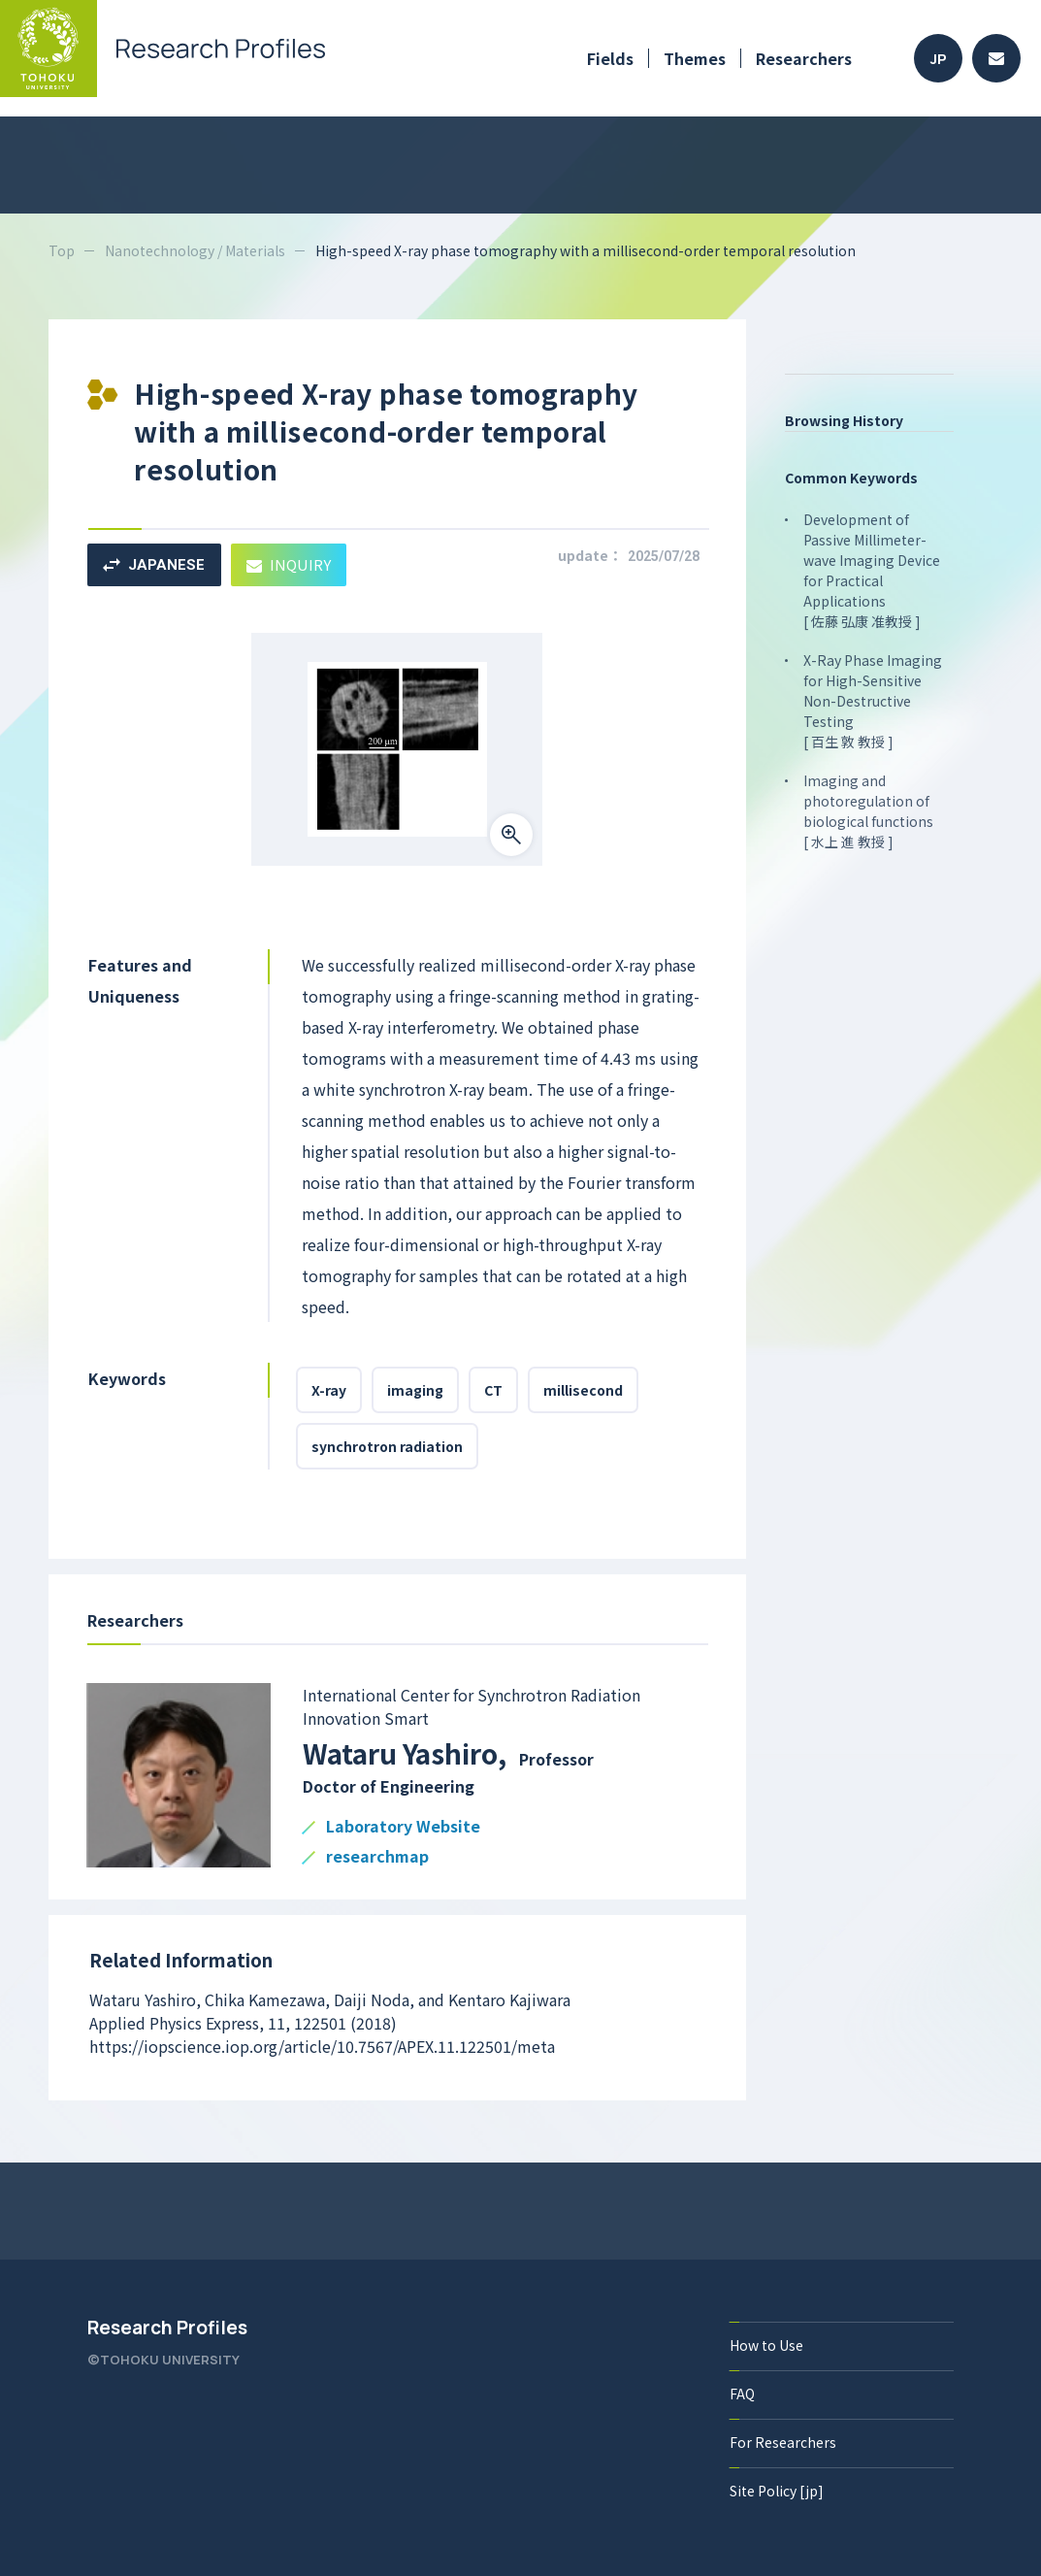 The width and height of the screenshot is (1041, 2576). Describe the element at coordinates (62, 250) in the screenshot. I see `Top` at that location.